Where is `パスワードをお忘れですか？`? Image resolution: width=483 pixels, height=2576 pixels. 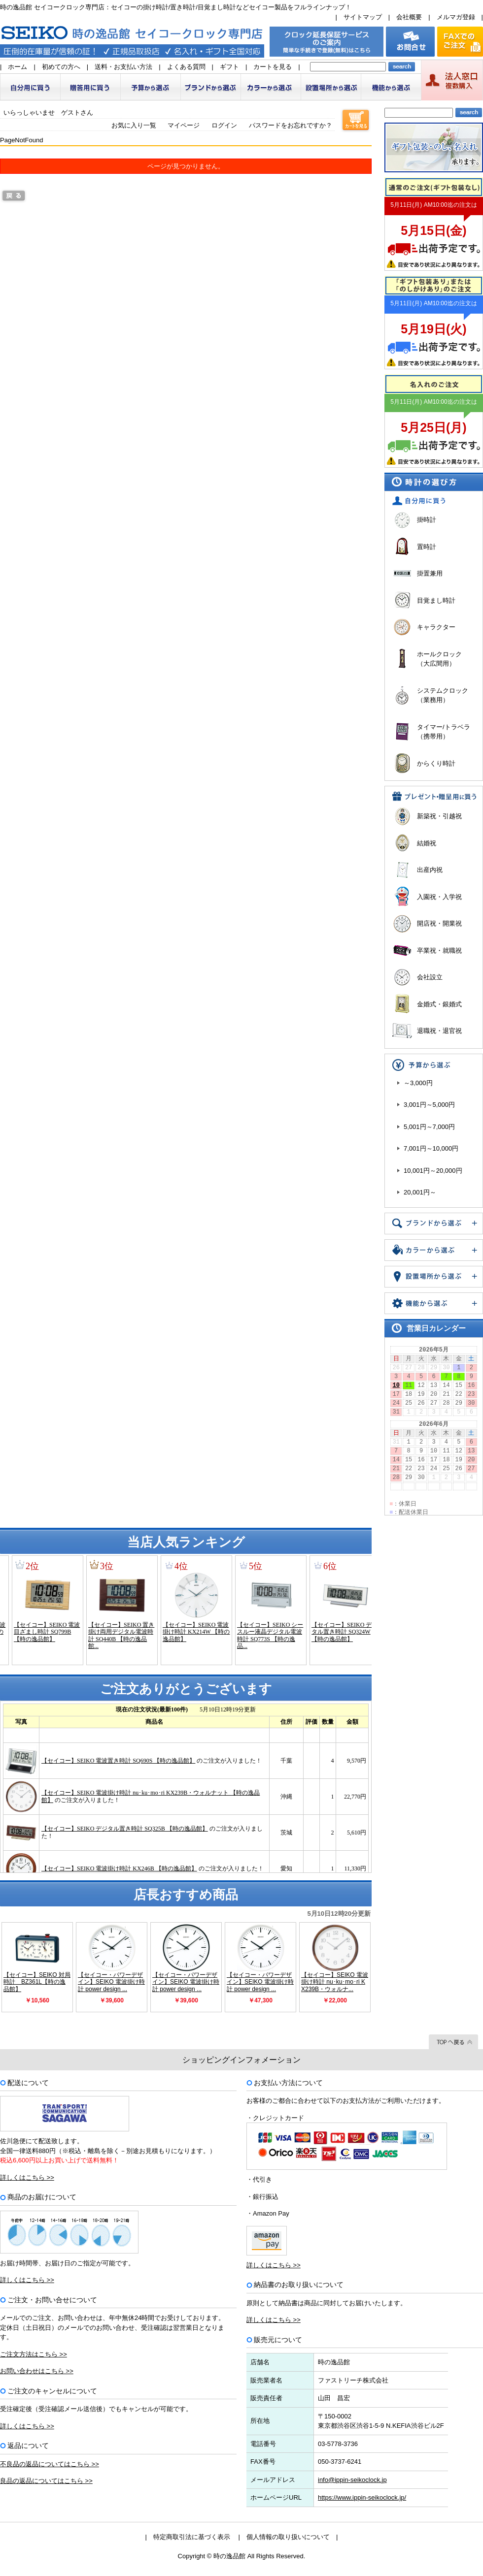 パスワードをお忘れですか？ is located at coordinates (290, 125).